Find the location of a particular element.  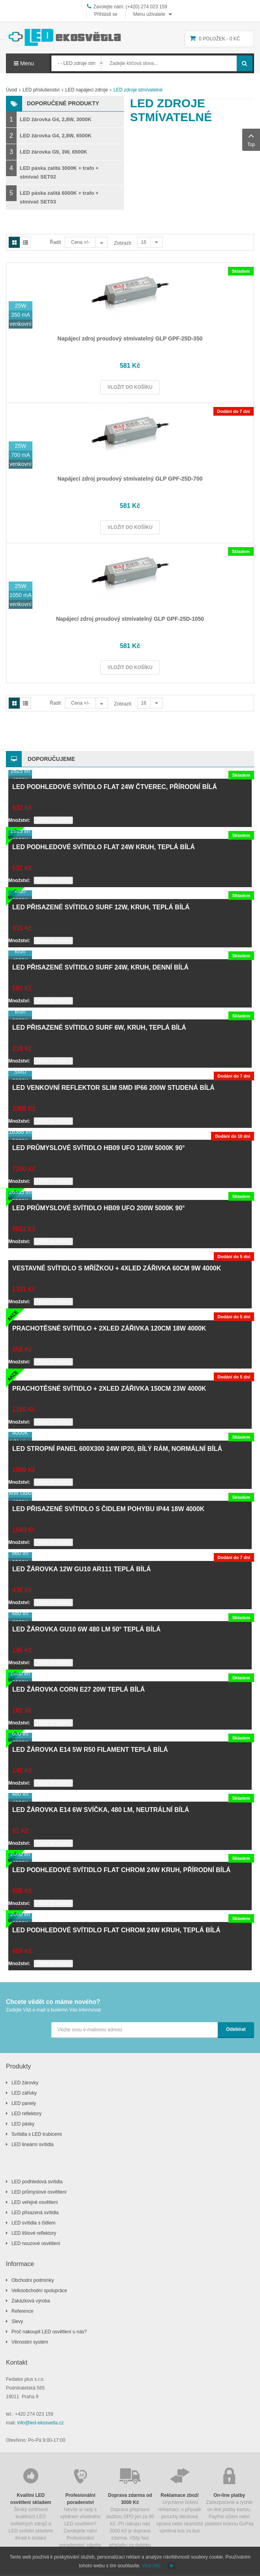

LED průmyslové svítidlo HB09 UFO 120W 5000K 90° is located at coordinates (98, 1147).